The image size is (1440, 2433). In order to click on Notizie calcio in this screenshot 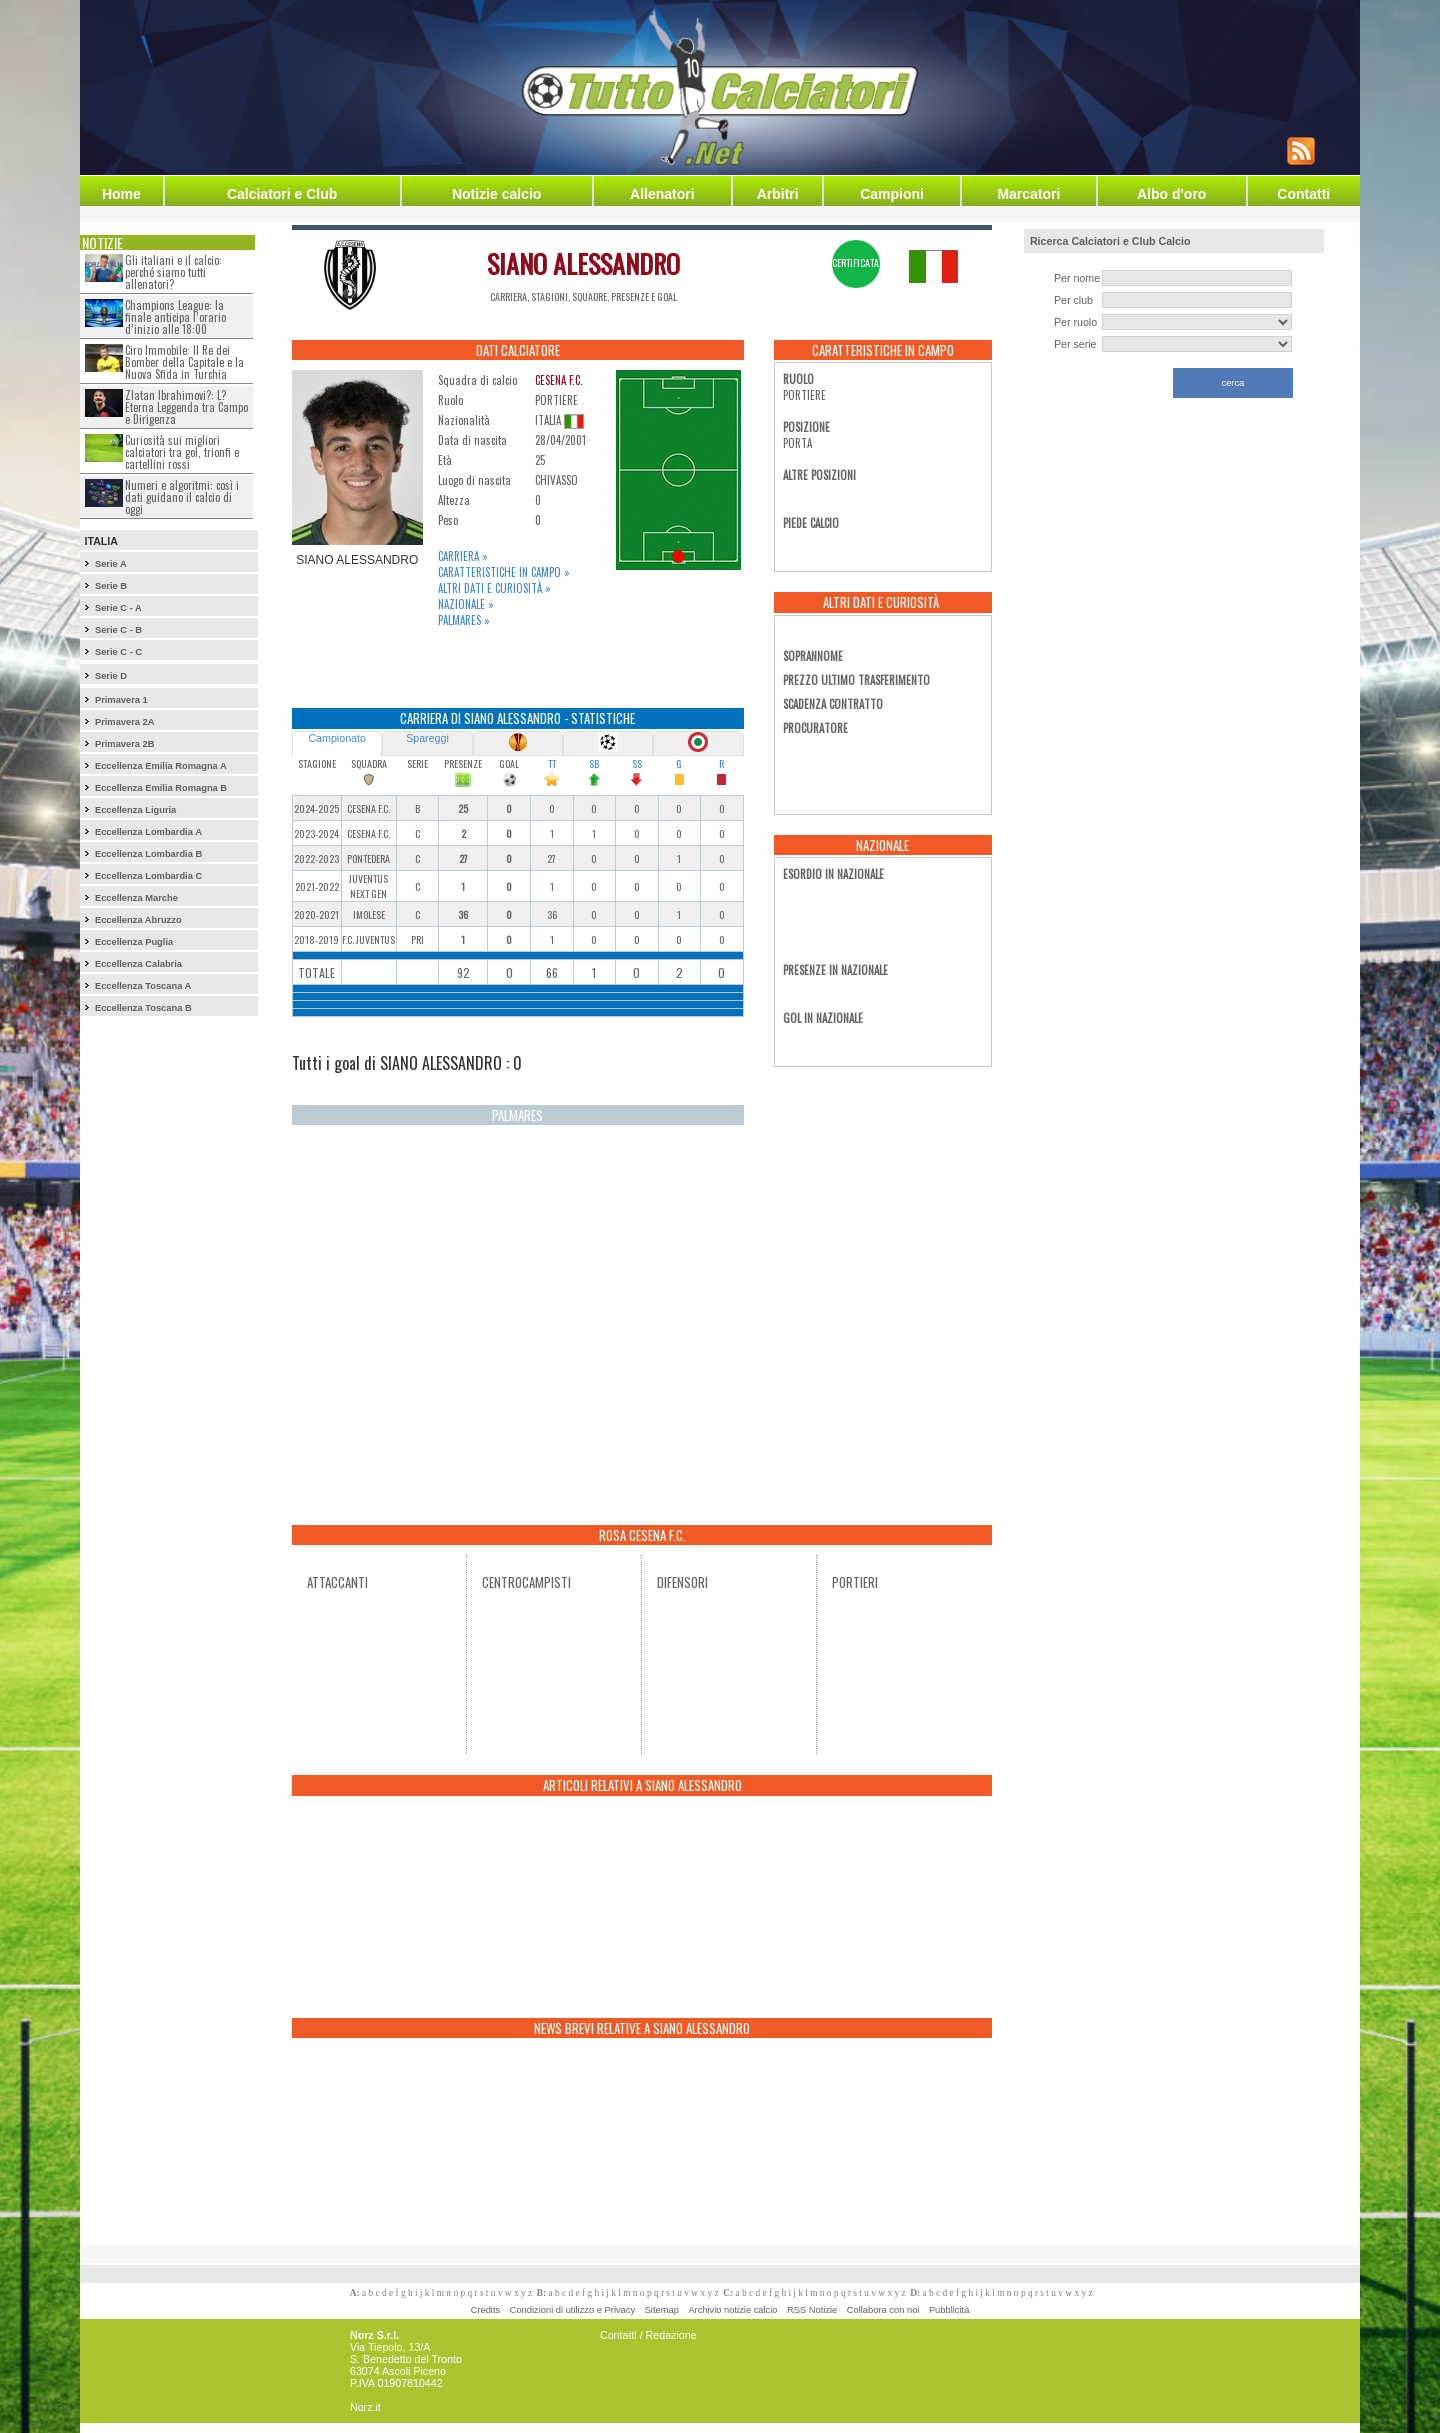, I will do `click(496, 194)`.